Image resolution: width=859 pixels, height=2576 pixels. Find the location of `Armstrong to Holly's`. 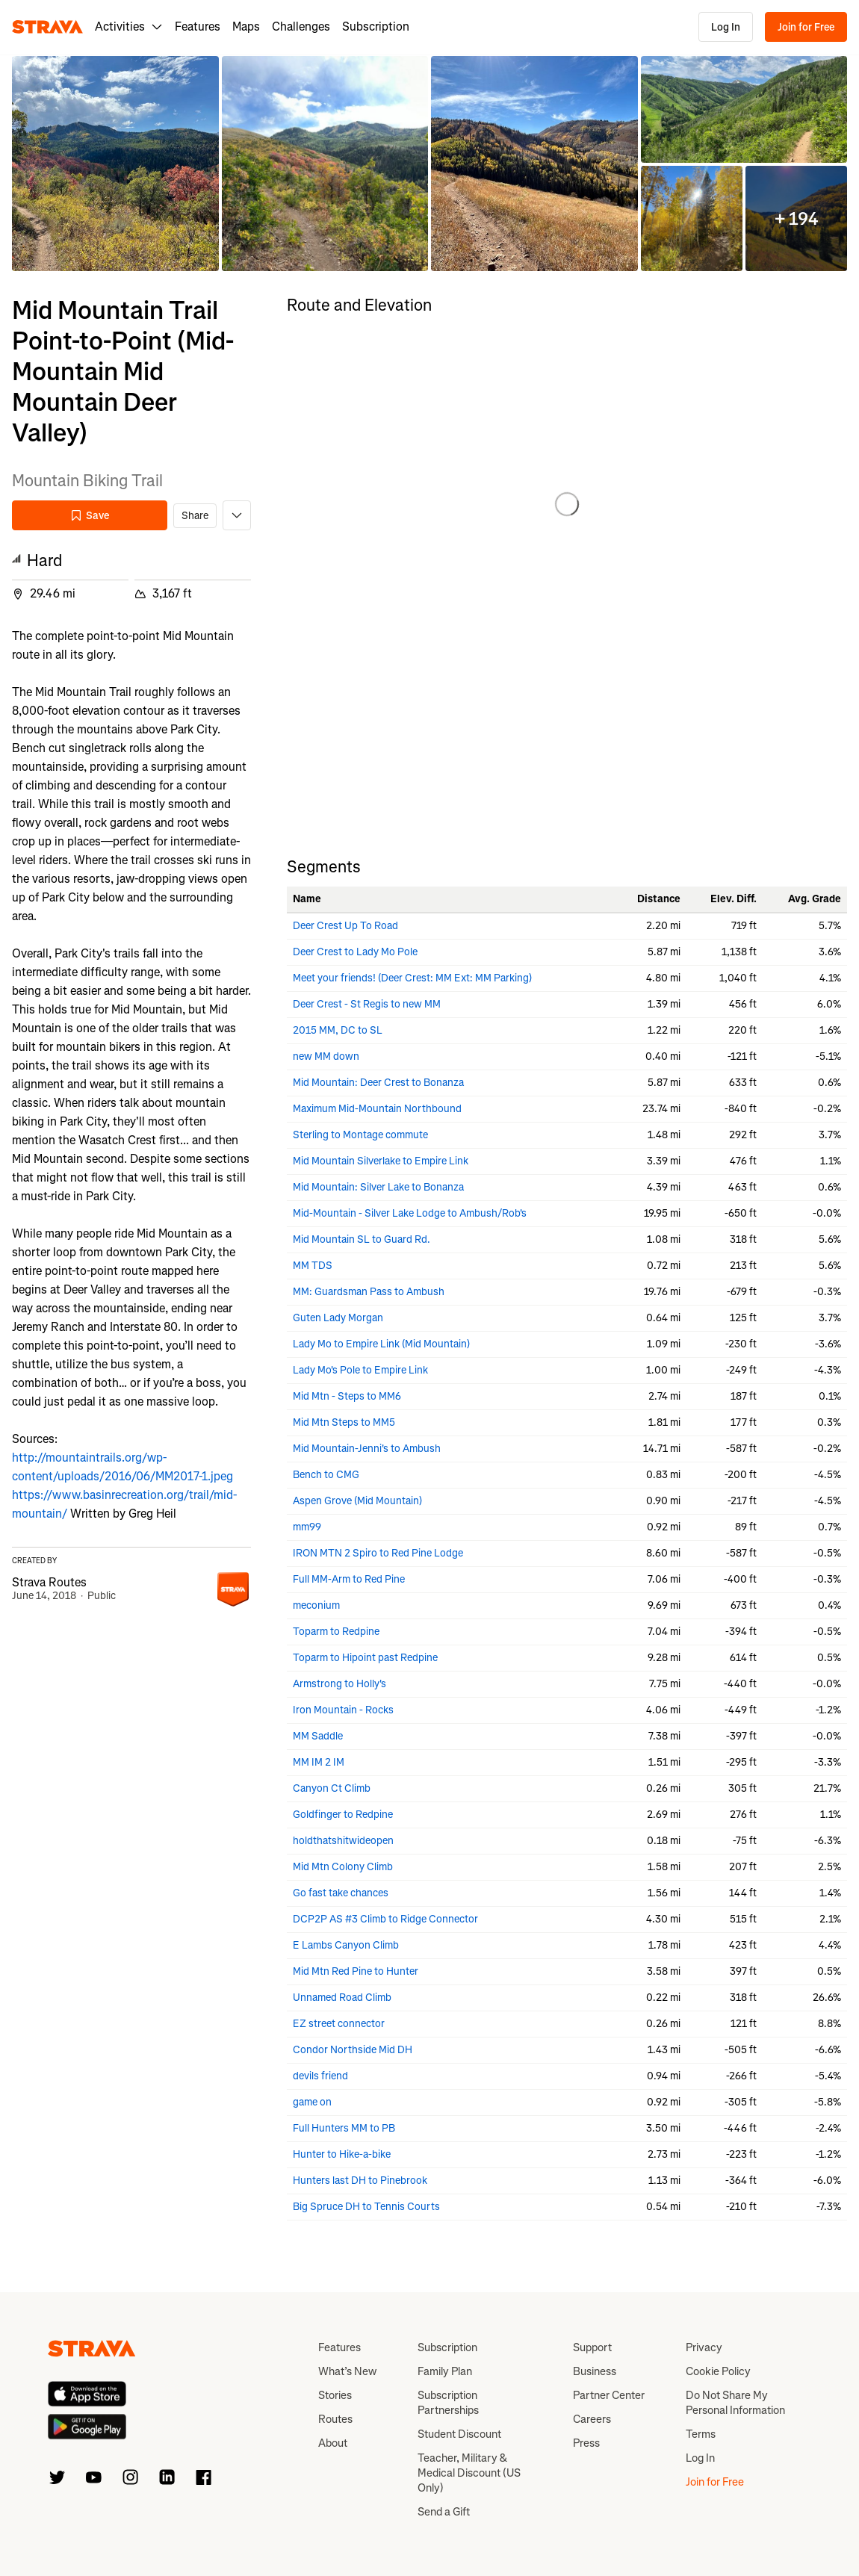

Armstrong to Holly's is located at coordinates (339, 1684).